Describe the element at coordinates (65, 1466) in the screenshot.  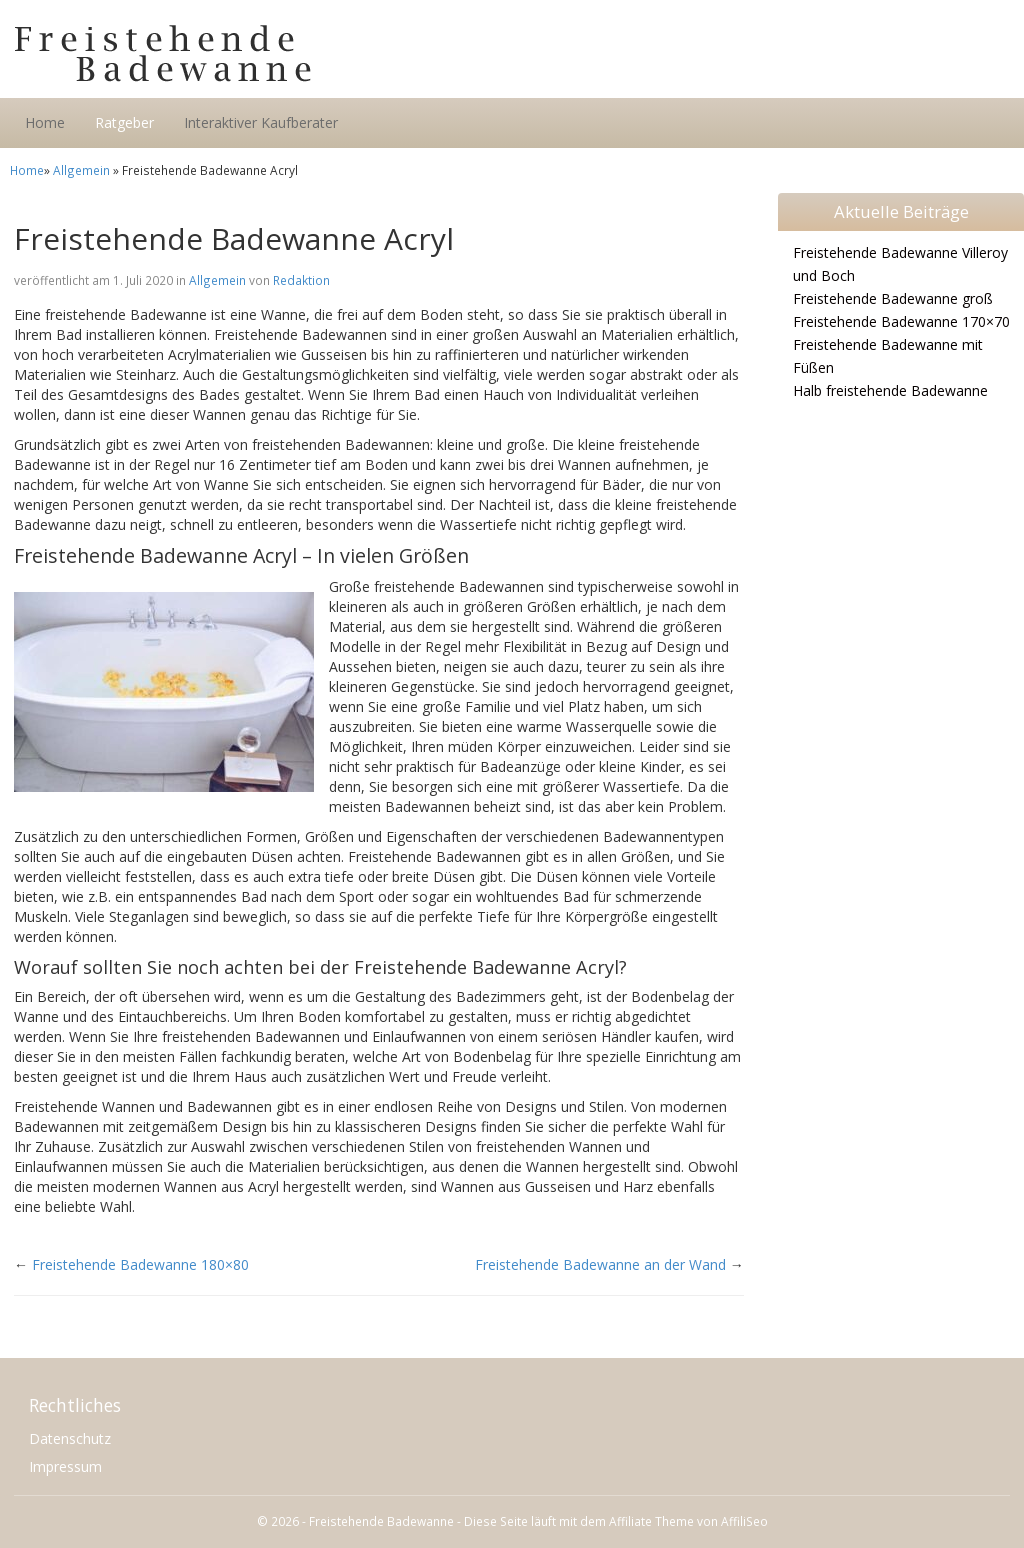
I see `Impressum` at that location.